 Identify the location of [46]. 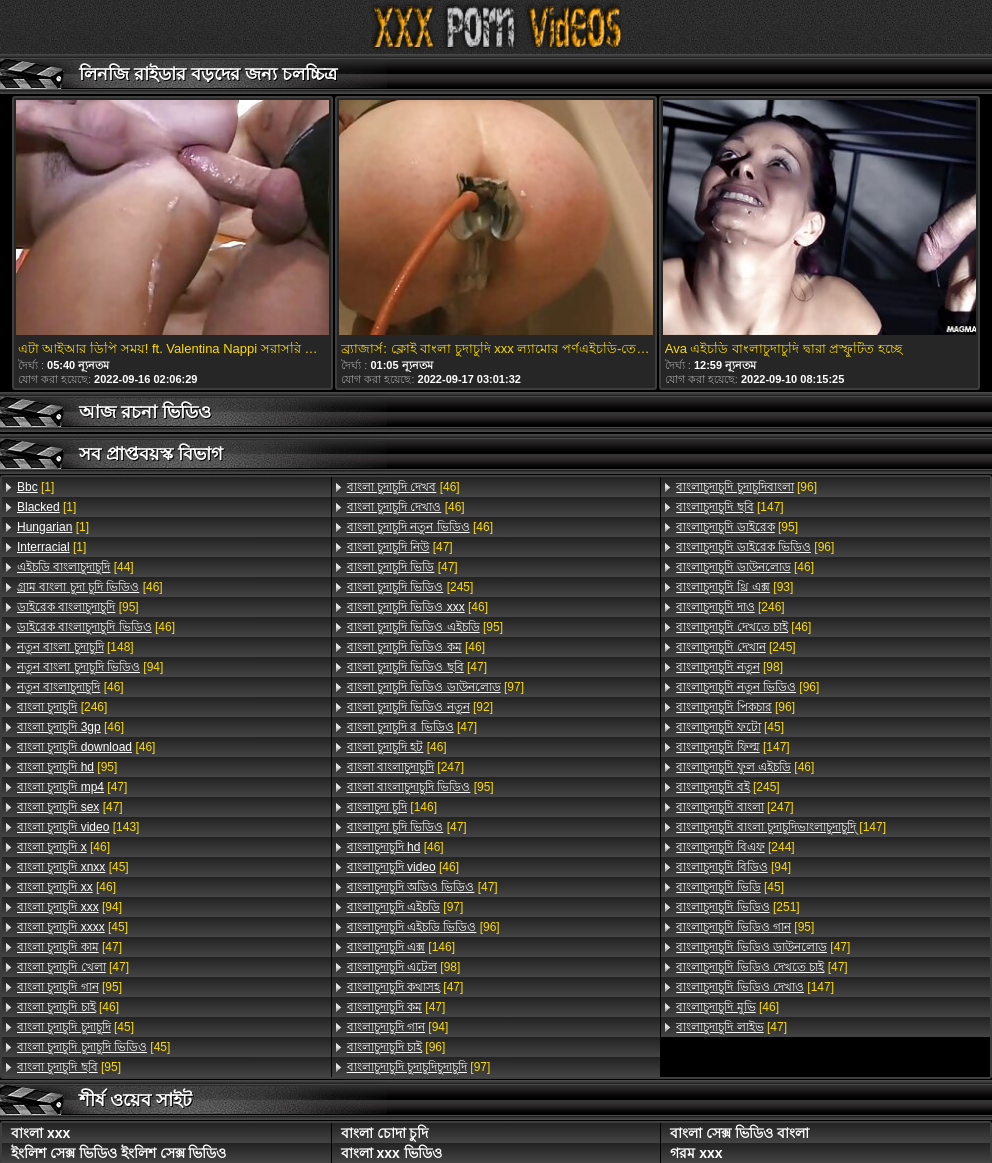
(90, 587).